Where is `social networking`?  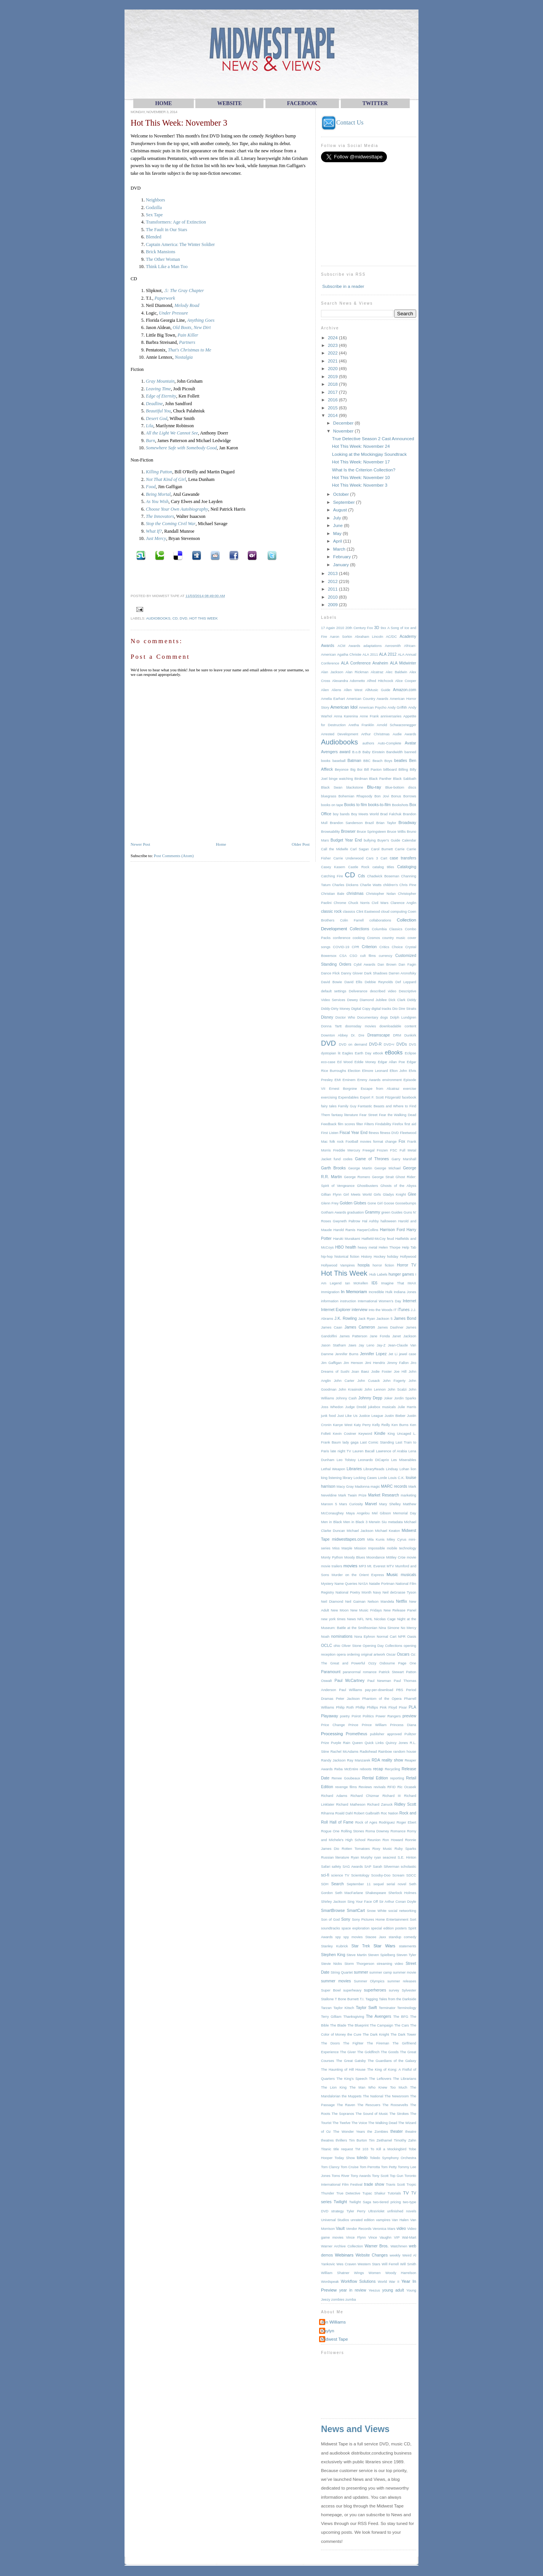 social networking is located at coordinates (402, 1911).